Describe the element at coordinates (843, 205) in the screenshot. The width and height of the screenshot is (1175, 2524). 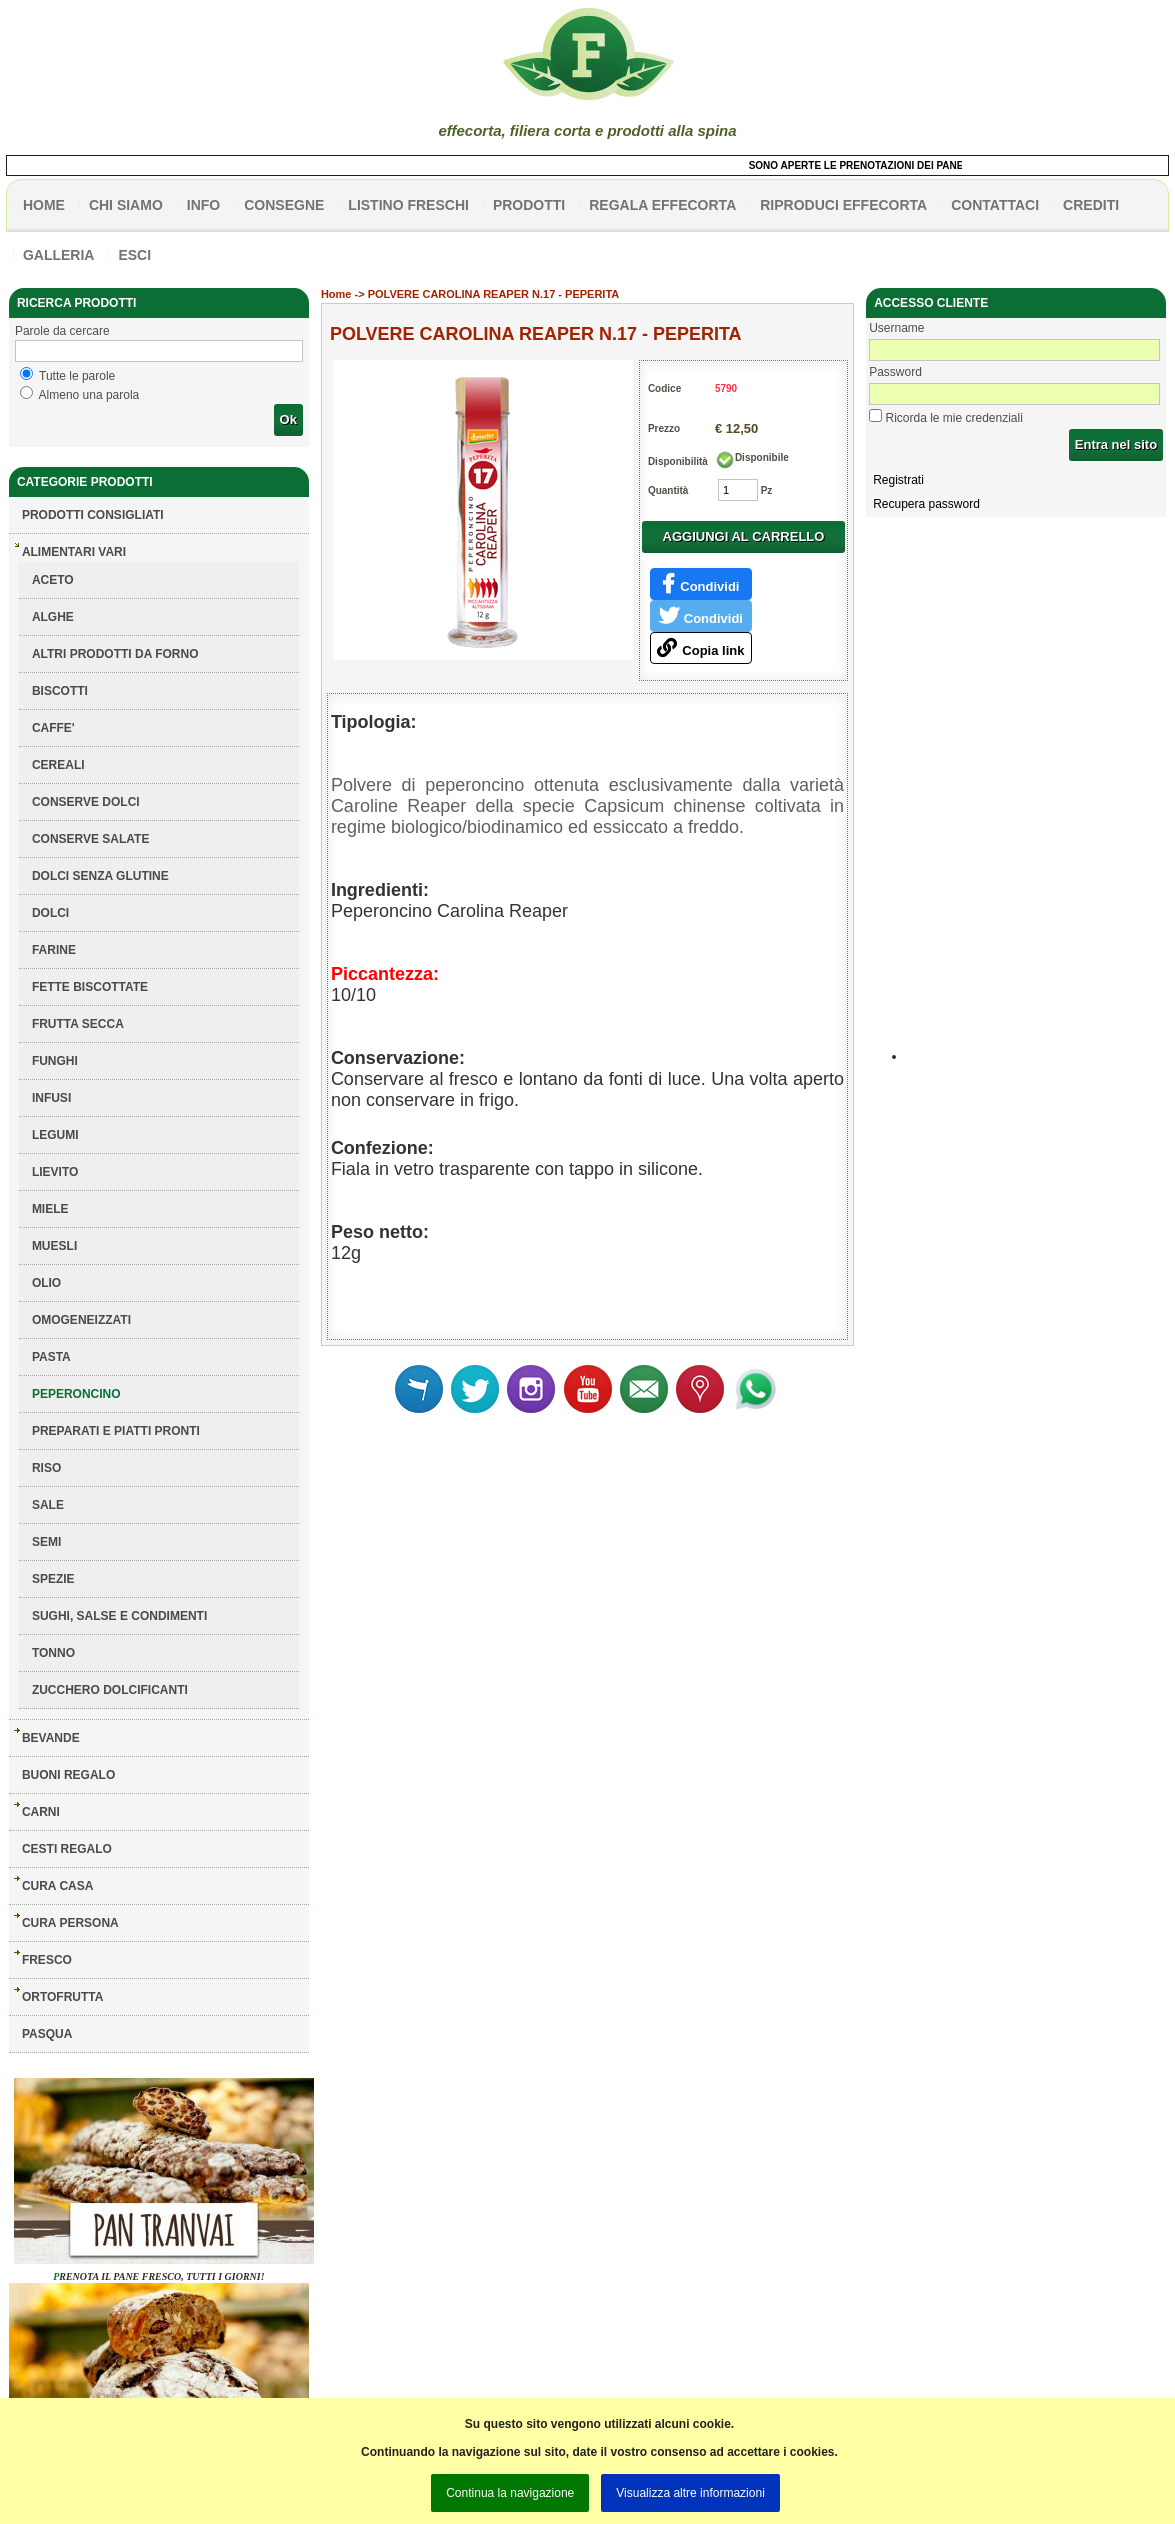
I see `Riproduci effecorta` at that location.